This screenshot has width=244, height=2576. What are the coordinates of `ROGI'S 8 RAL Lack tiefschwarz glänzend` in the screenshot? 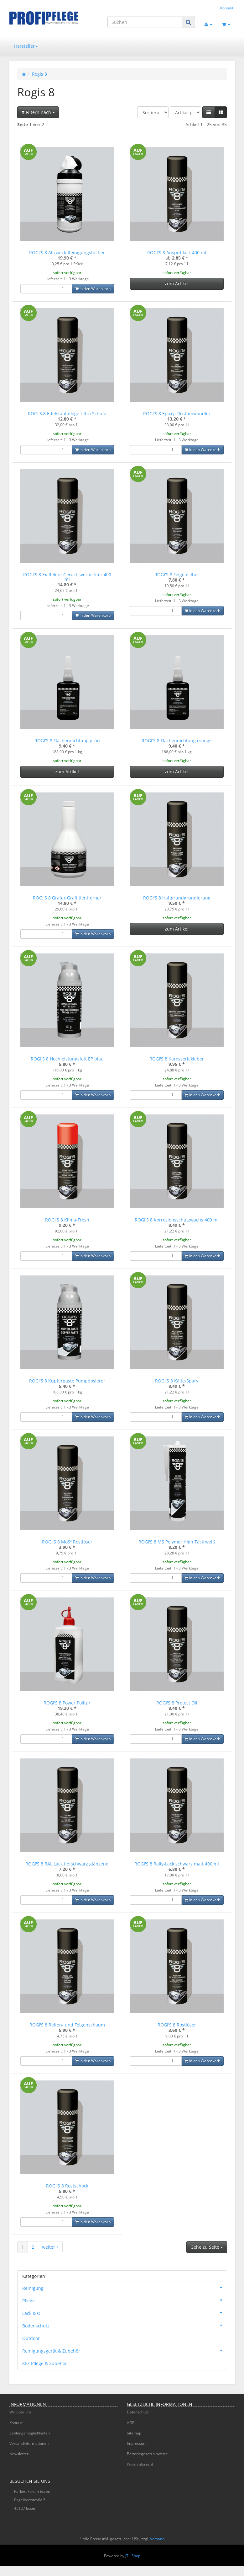 It's located at (67, 1864).